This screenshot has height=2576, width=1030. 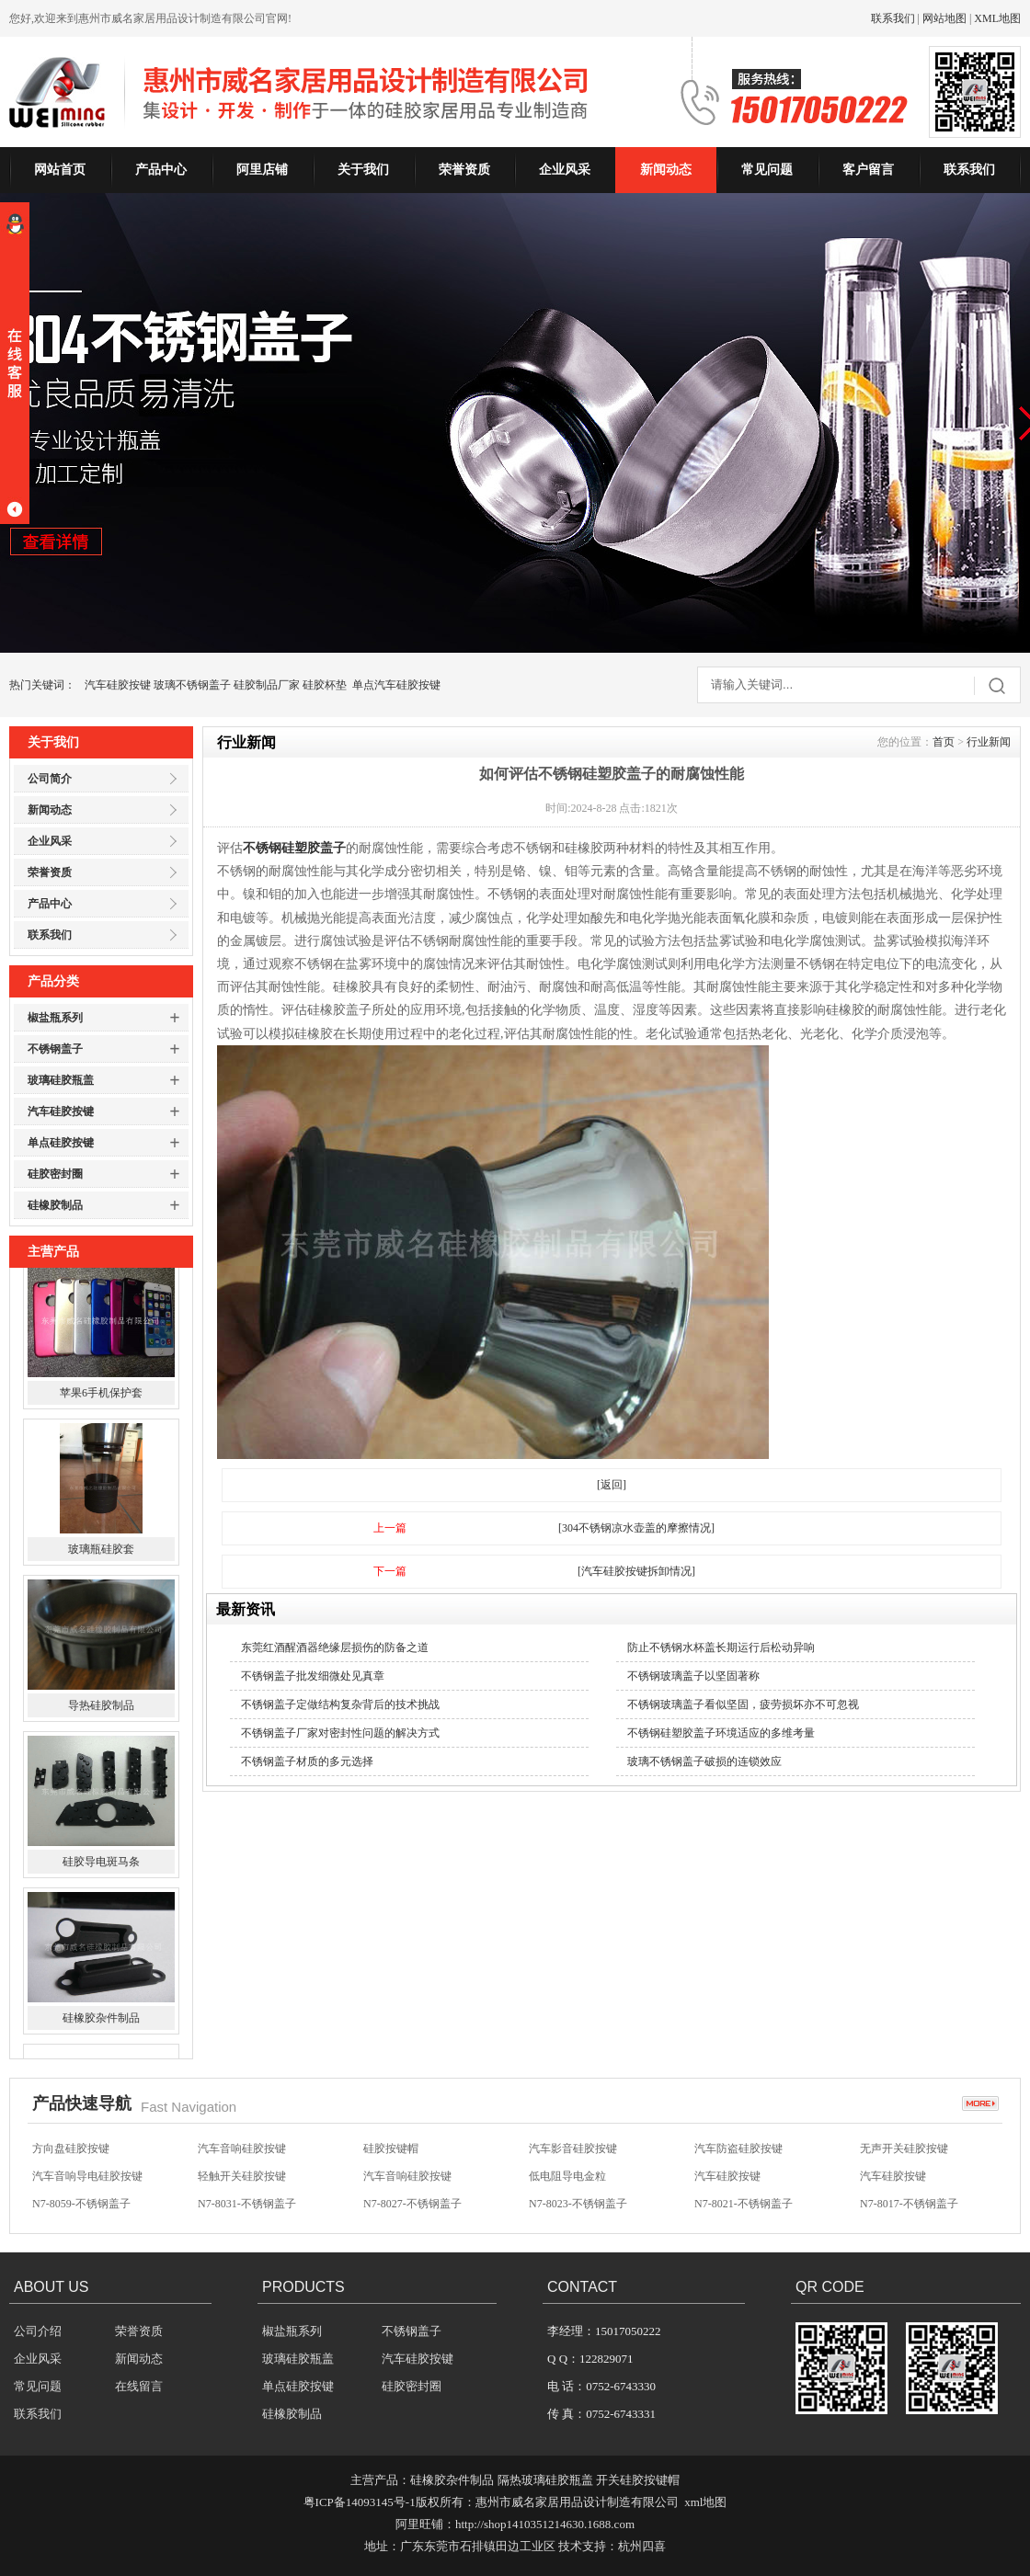 I want to click on 开关硅胶按键帽, so click(x=638, y=2480).